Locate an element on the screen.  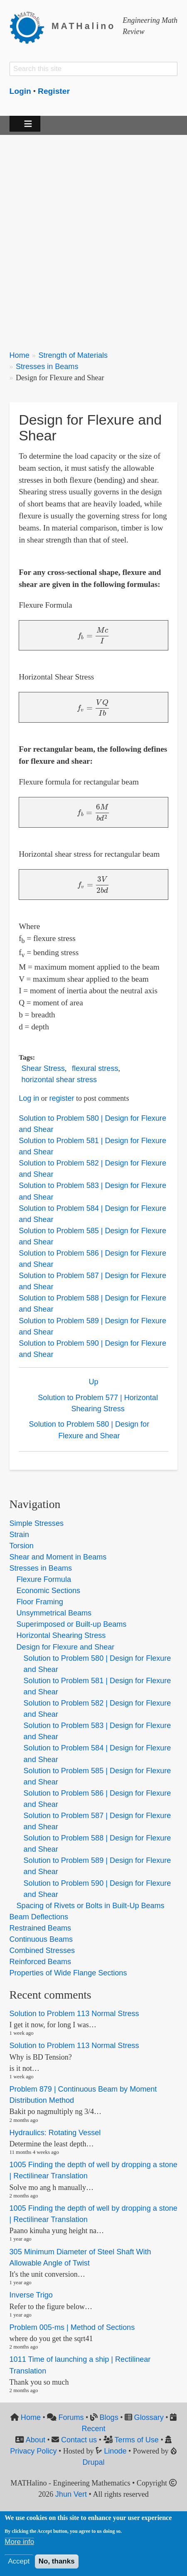
Flexure Formula is located at coordinates (44, 1579).